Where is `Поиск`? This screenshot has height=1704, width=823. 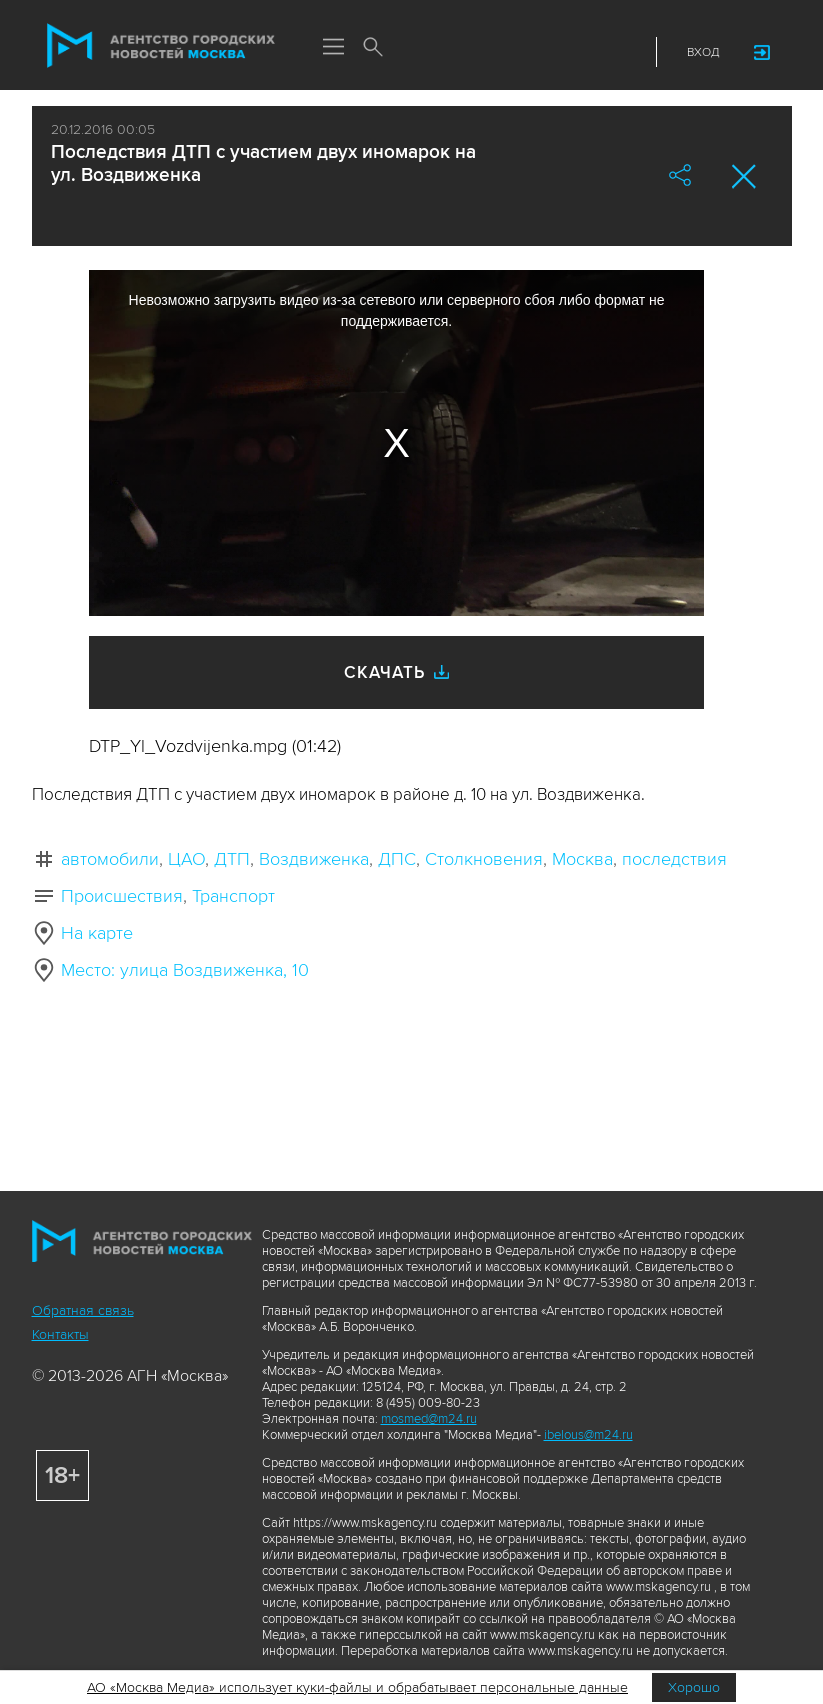
Поиск is located at coordinates (374, 48).